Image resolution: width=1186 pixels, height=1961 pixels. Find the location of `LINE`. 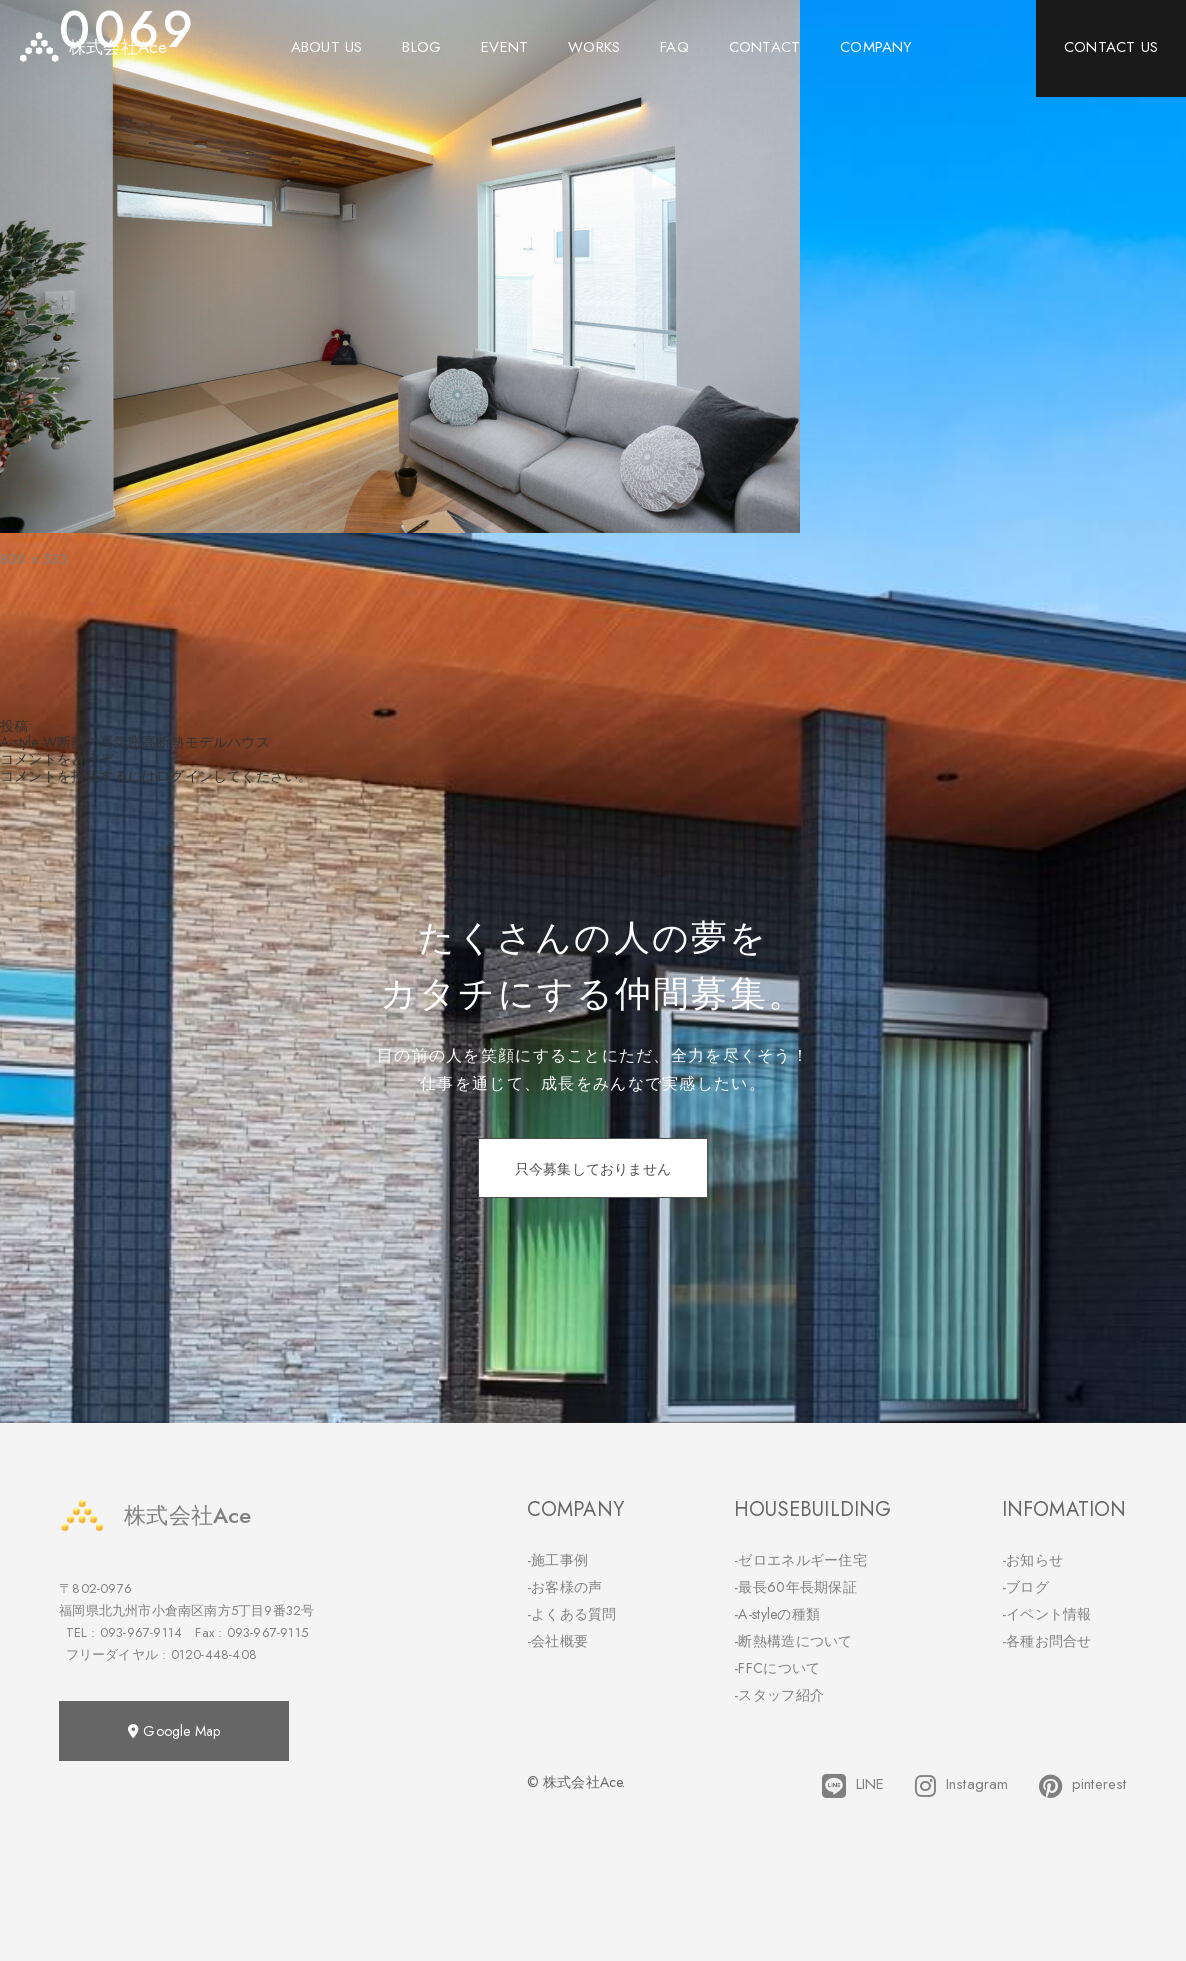

LINE is located at coordinates (853, 1786).